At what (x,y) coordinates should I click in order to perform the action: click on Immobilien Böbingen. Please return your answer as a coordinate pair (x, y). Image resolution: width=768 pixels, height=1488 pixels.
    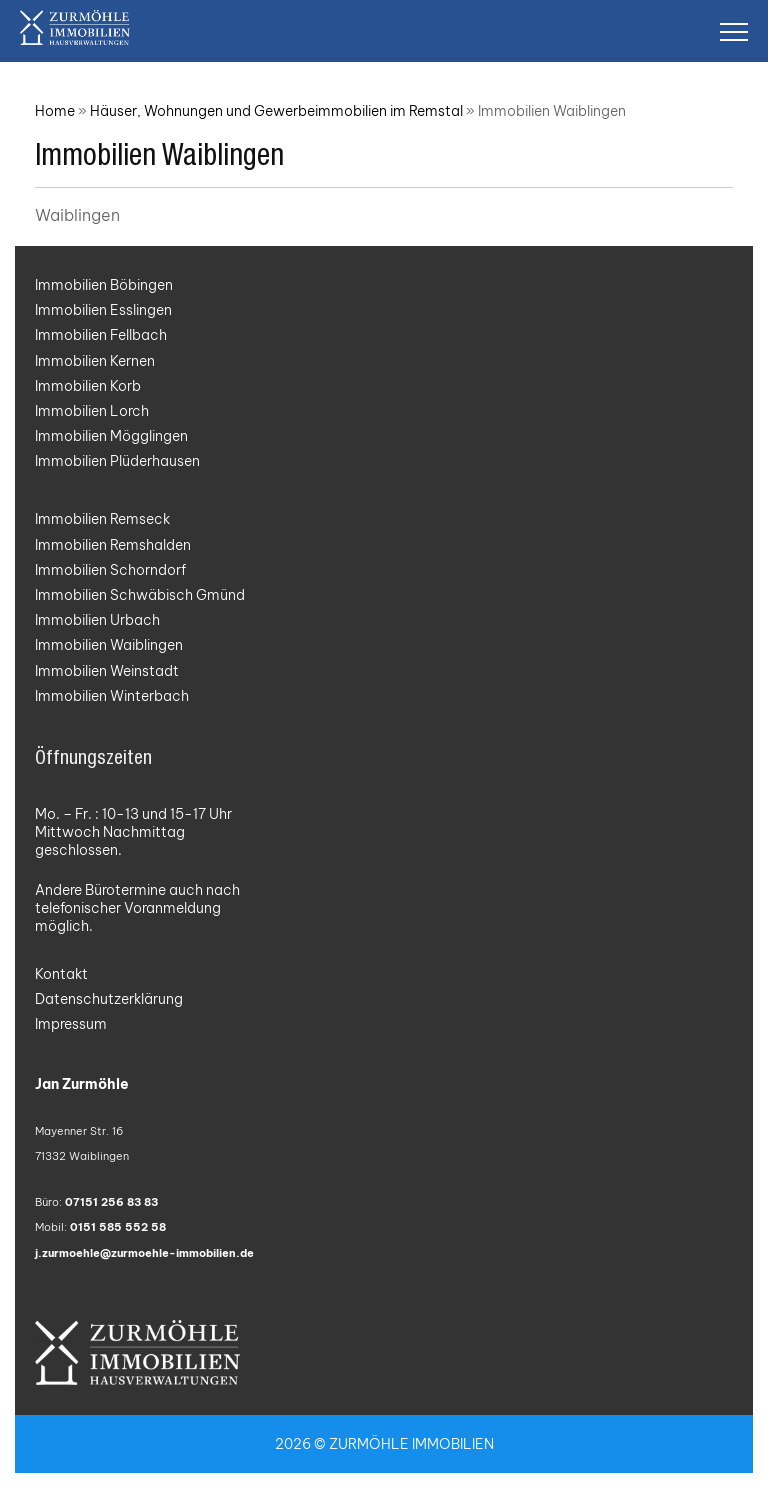
    Looking at the image, I should click on (104, 285).